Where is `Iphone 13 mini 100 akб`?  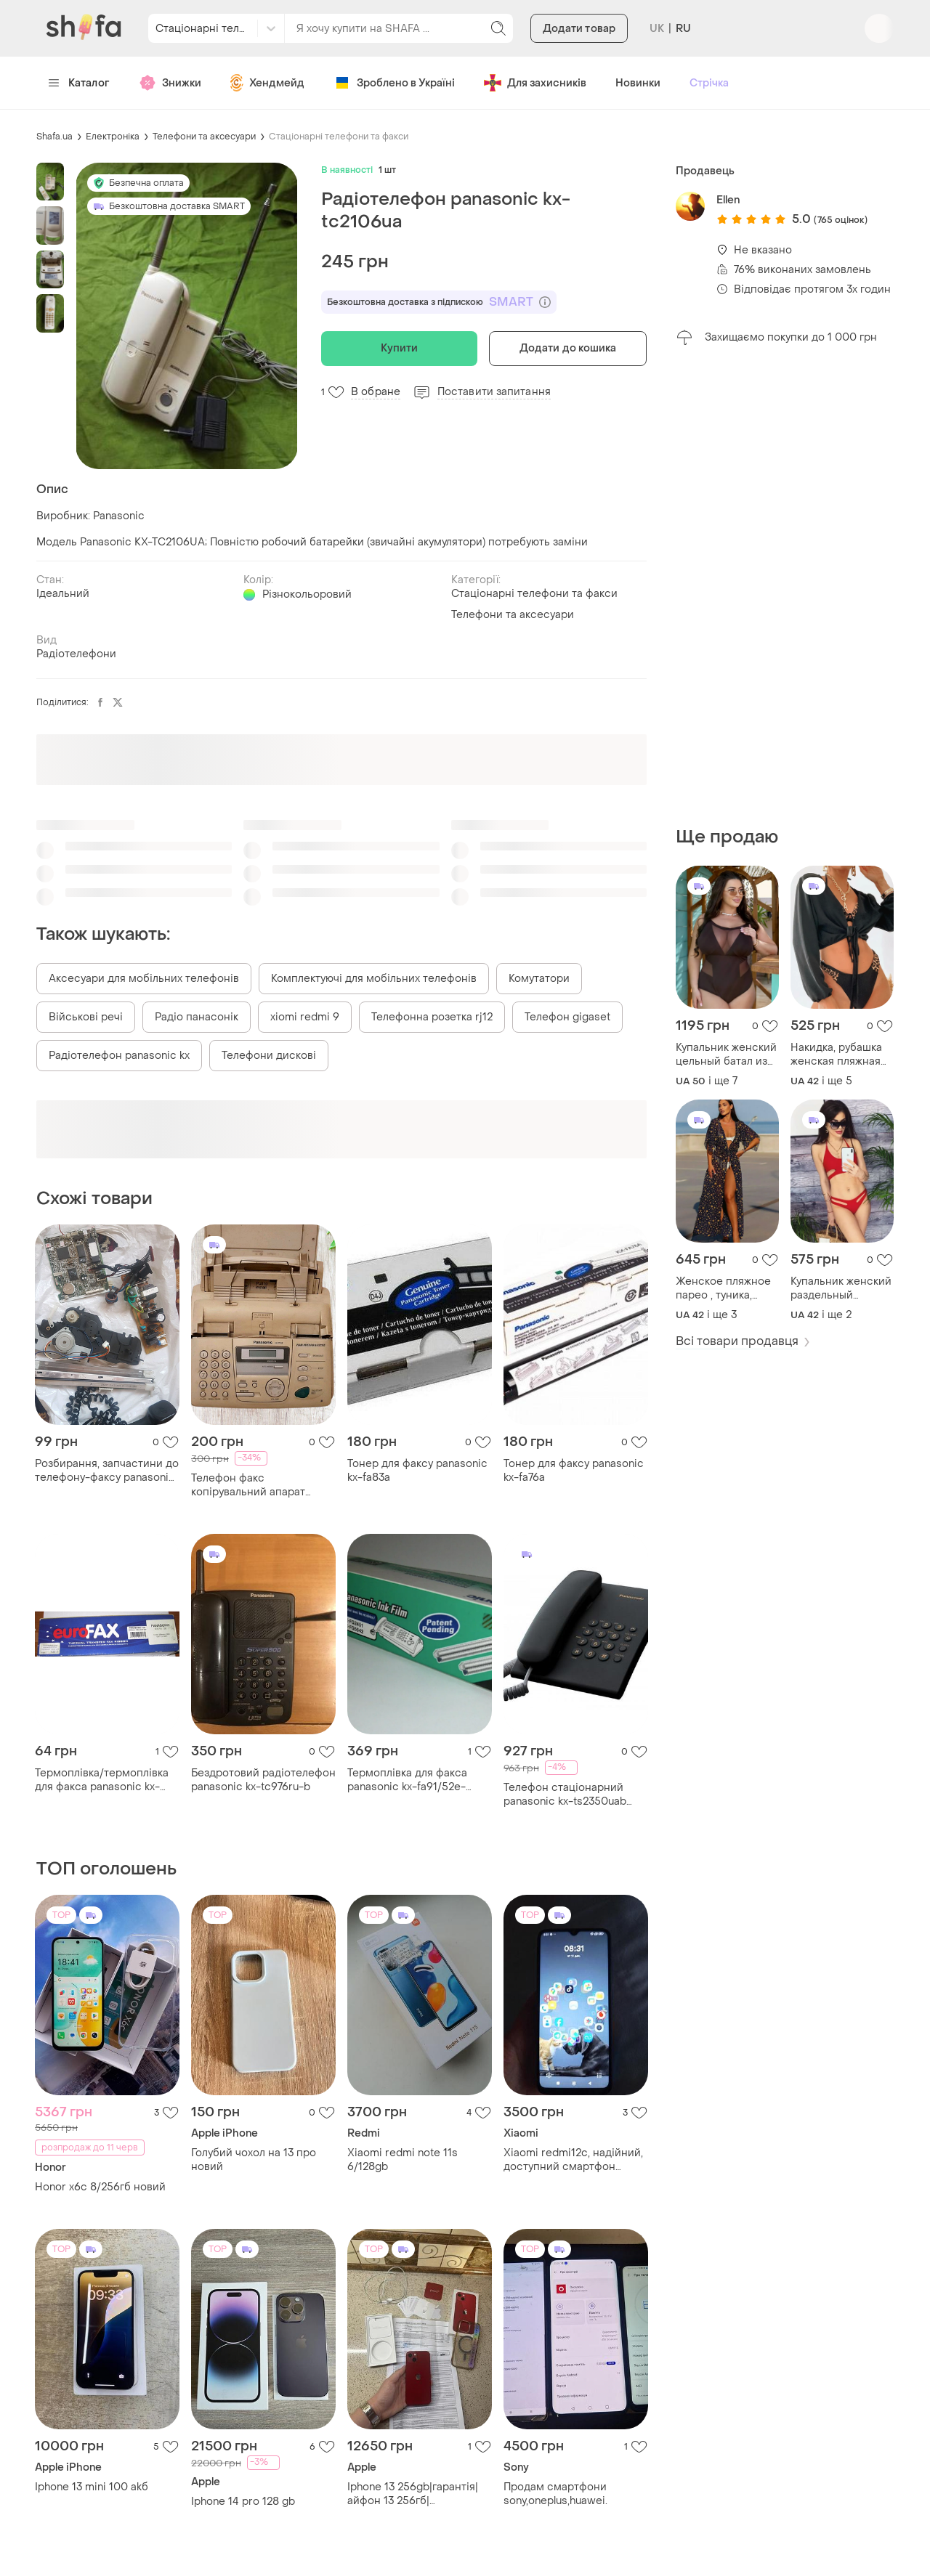 Iphone 13 mini 100 akб is located at coordinates (91, 2487).